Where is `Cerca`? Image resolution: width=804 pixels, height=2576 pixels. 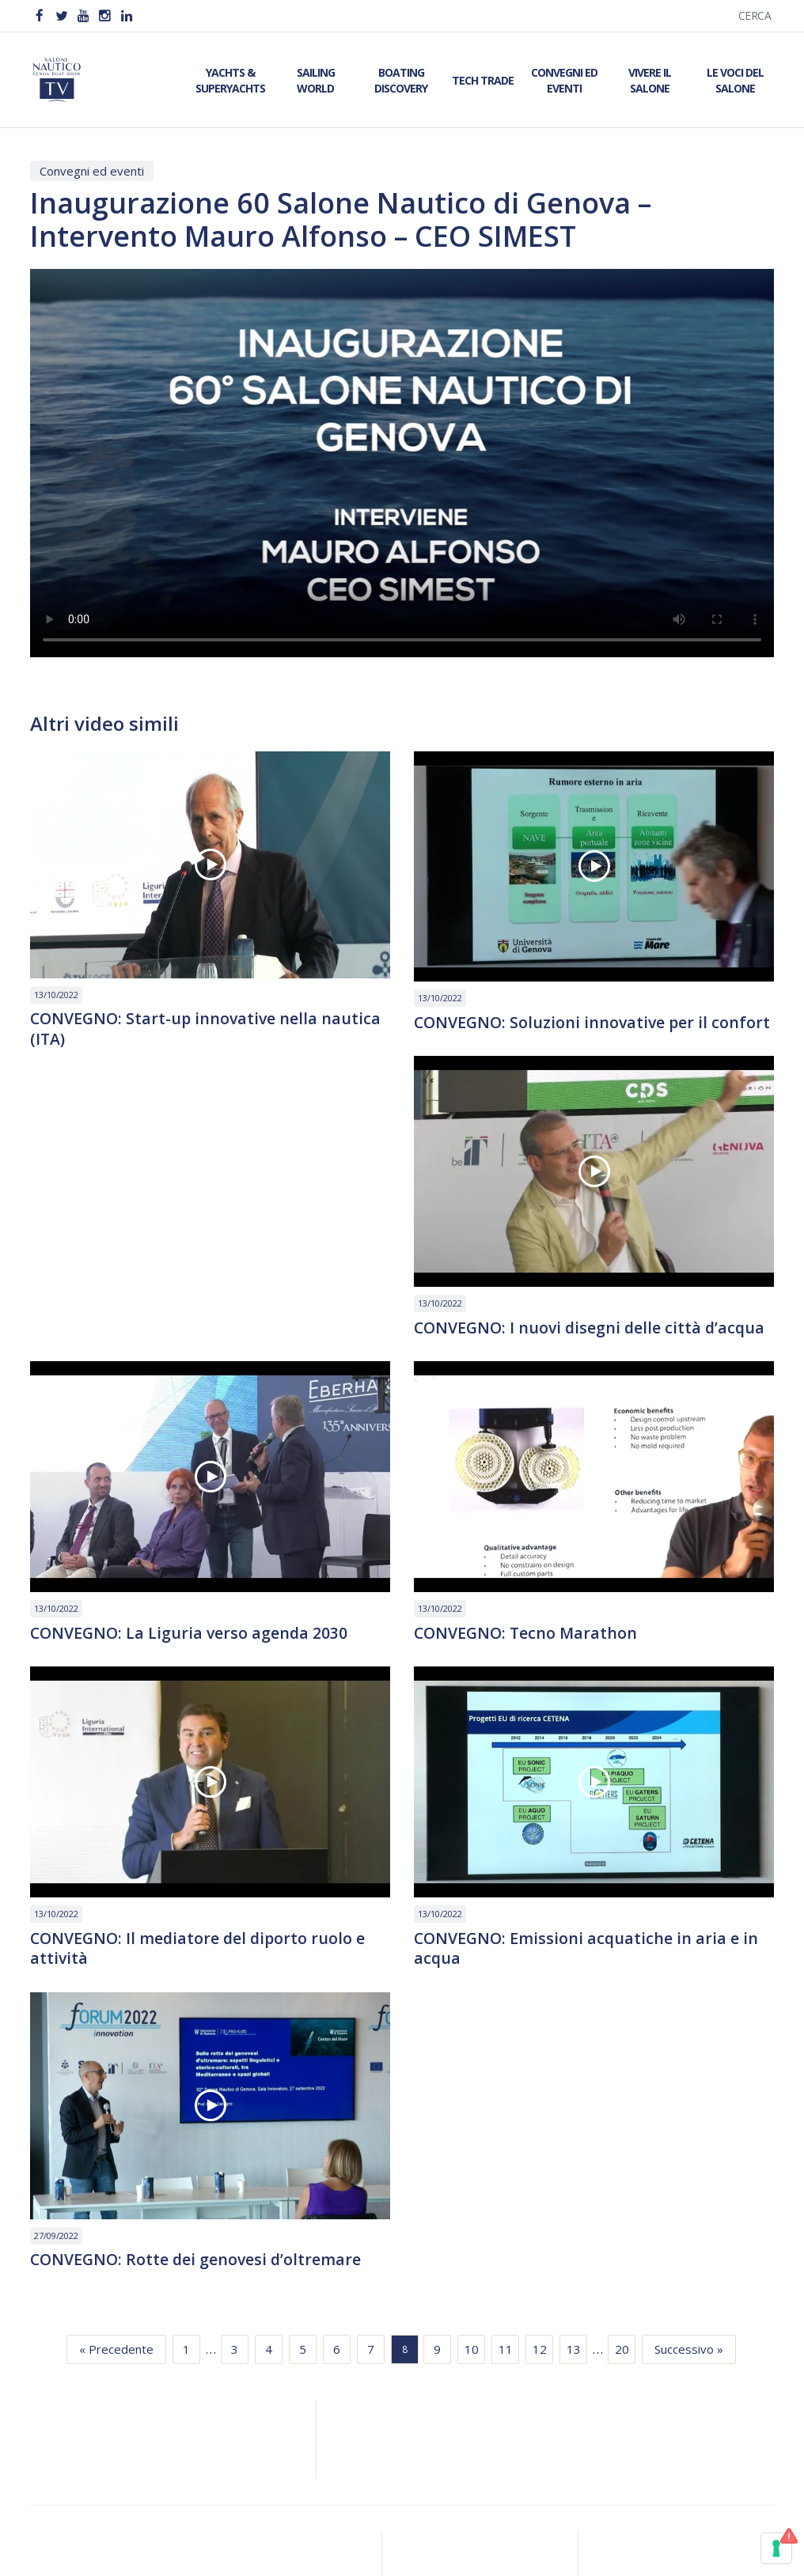 Cerca is located at coordinates (755, 15).